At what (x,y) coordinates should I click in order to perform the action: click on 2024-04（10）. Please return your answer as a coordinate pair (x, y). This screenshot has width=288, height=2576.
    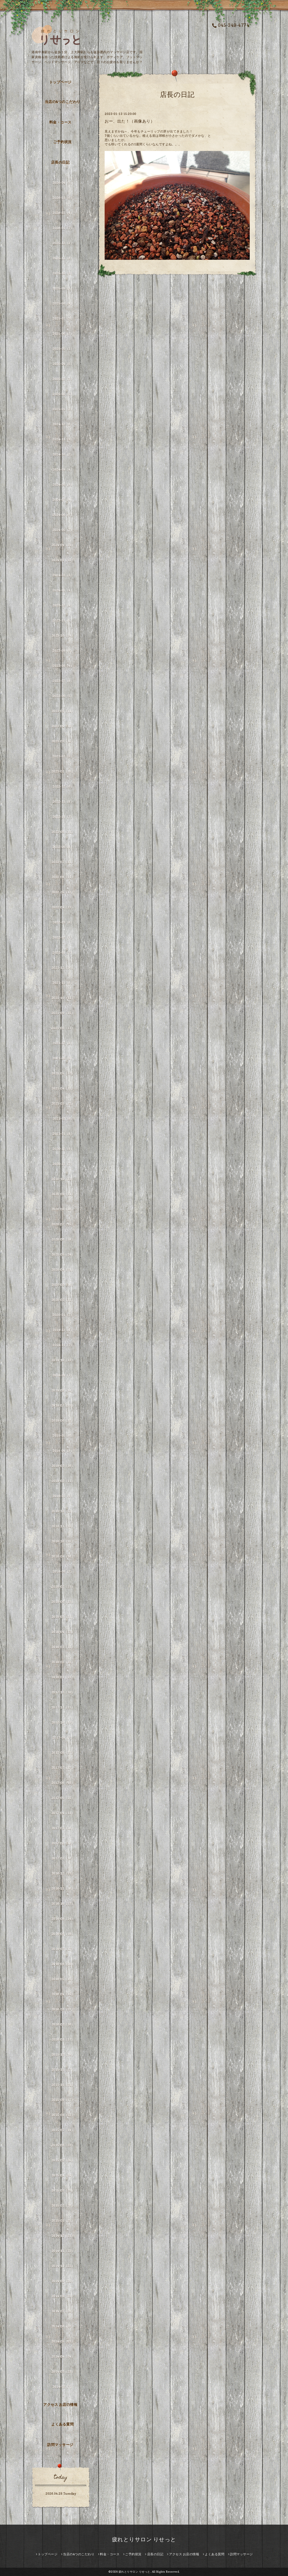
    Looking at the image, I should click on (63, 545).